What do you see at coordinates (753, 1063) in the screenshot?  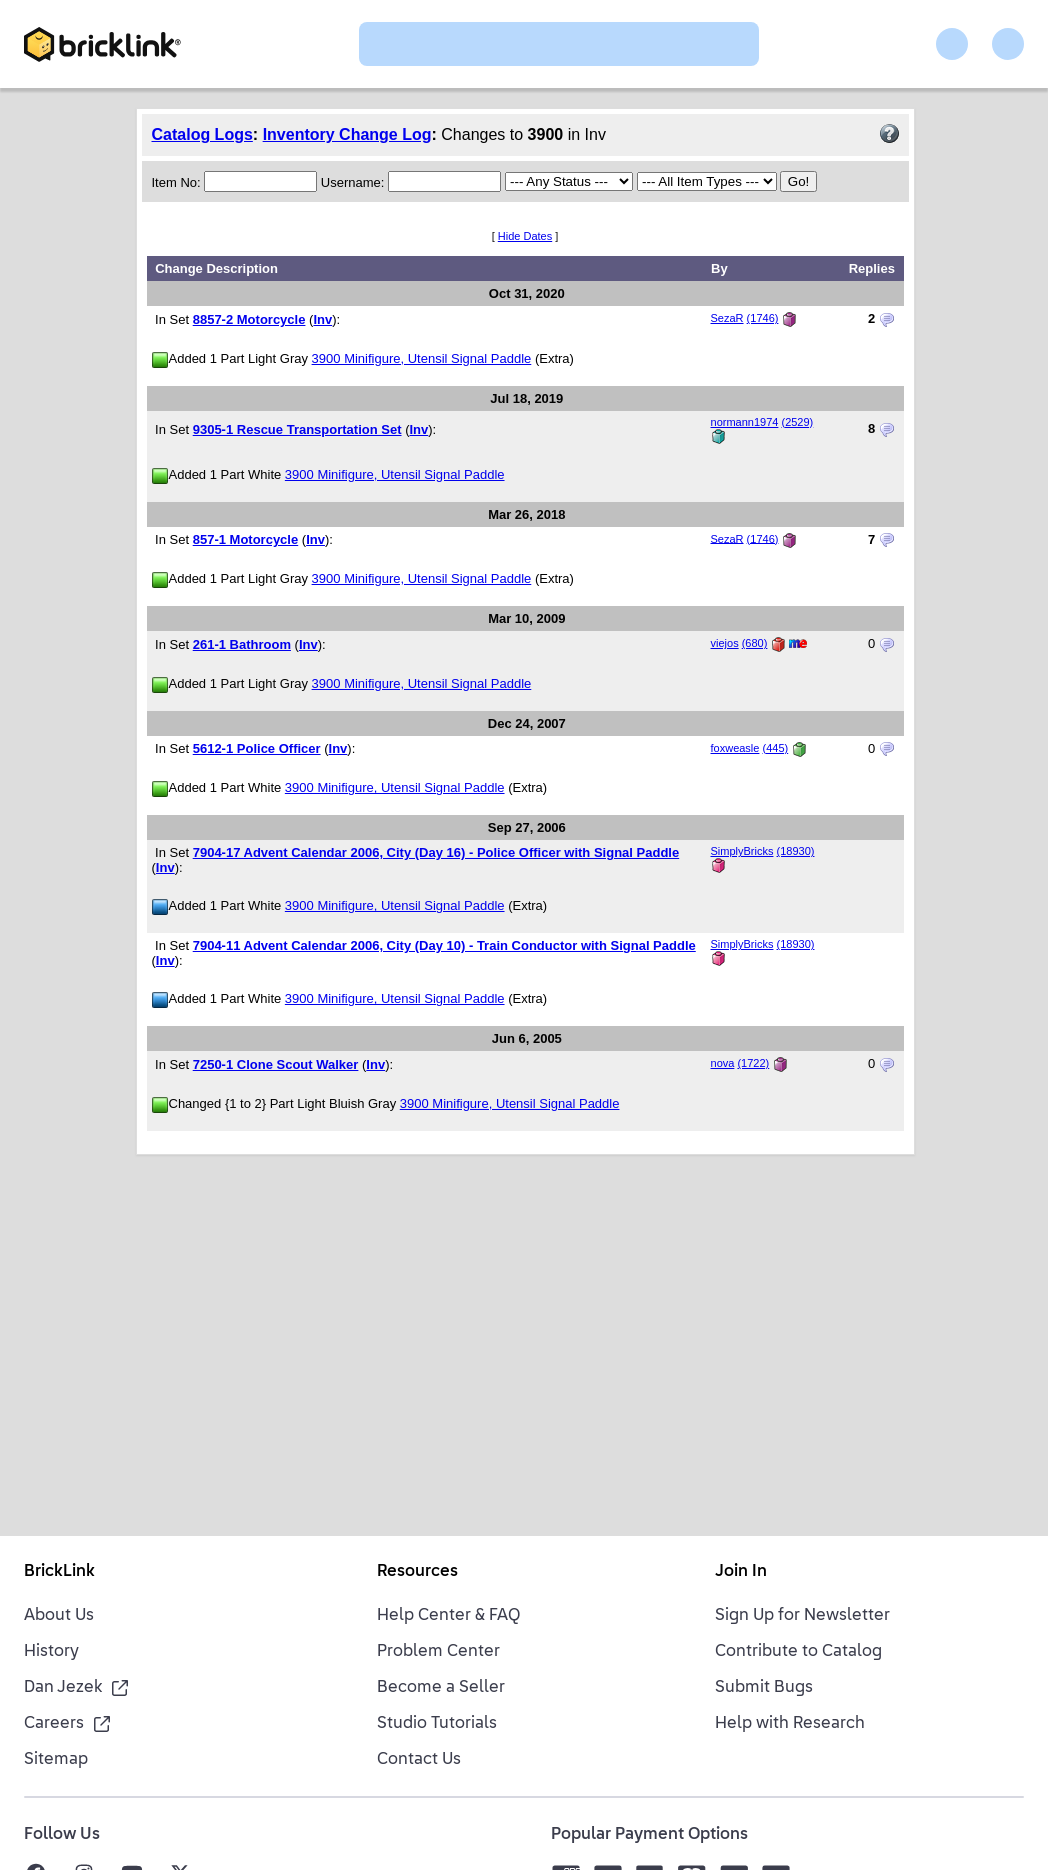 I see `(1722)` at bounding box center [753, 1063].